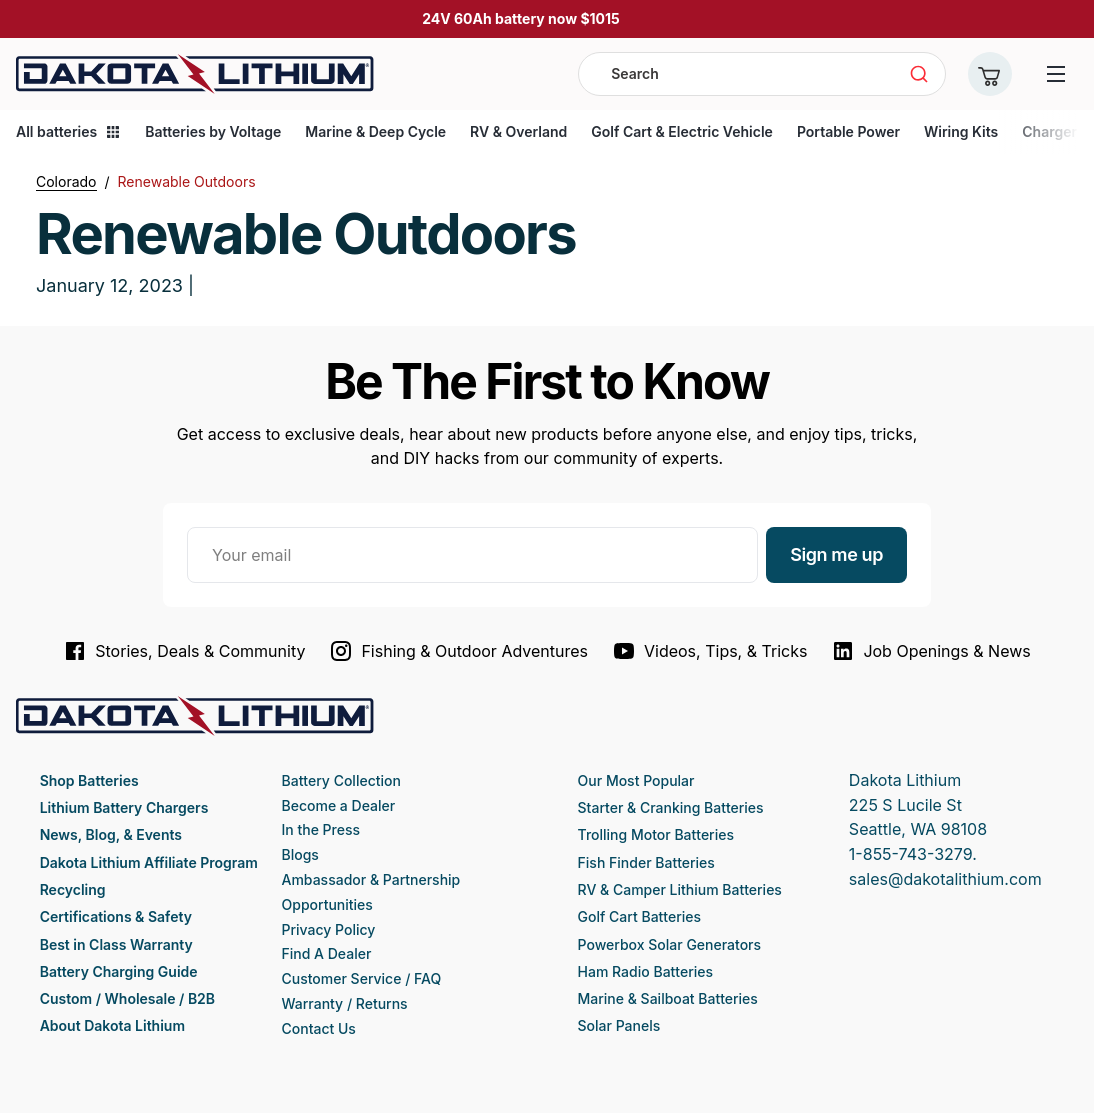  I want to click on Portable Power, so click(848, 131).